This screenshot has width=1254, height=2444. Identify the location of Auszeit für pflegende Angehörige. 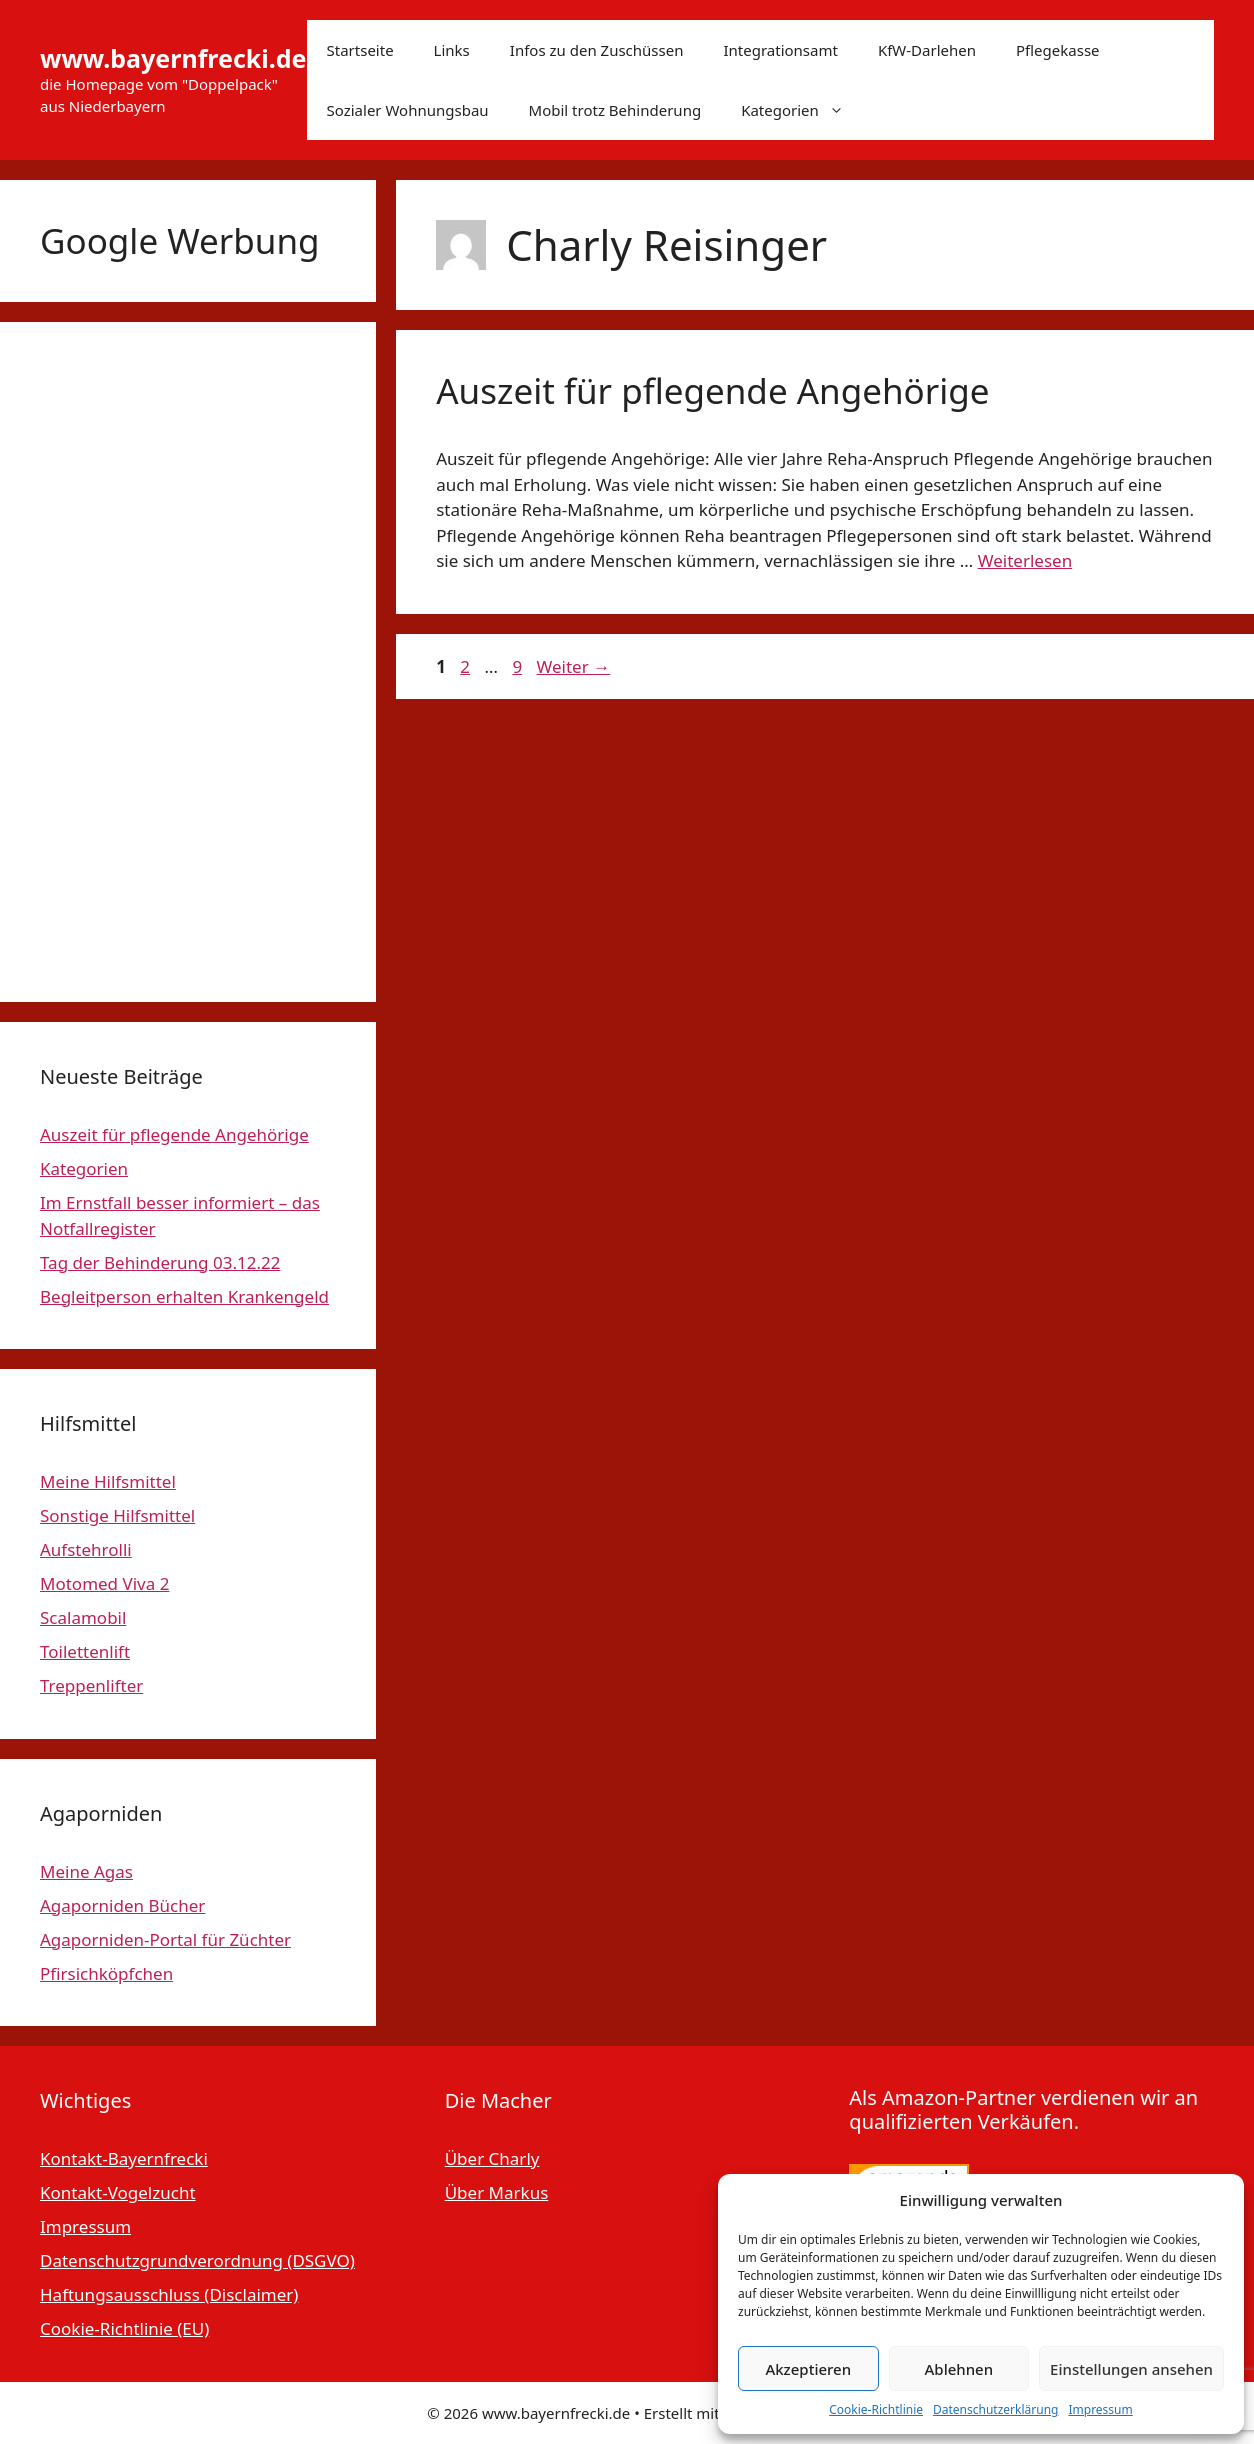
(712, 390).